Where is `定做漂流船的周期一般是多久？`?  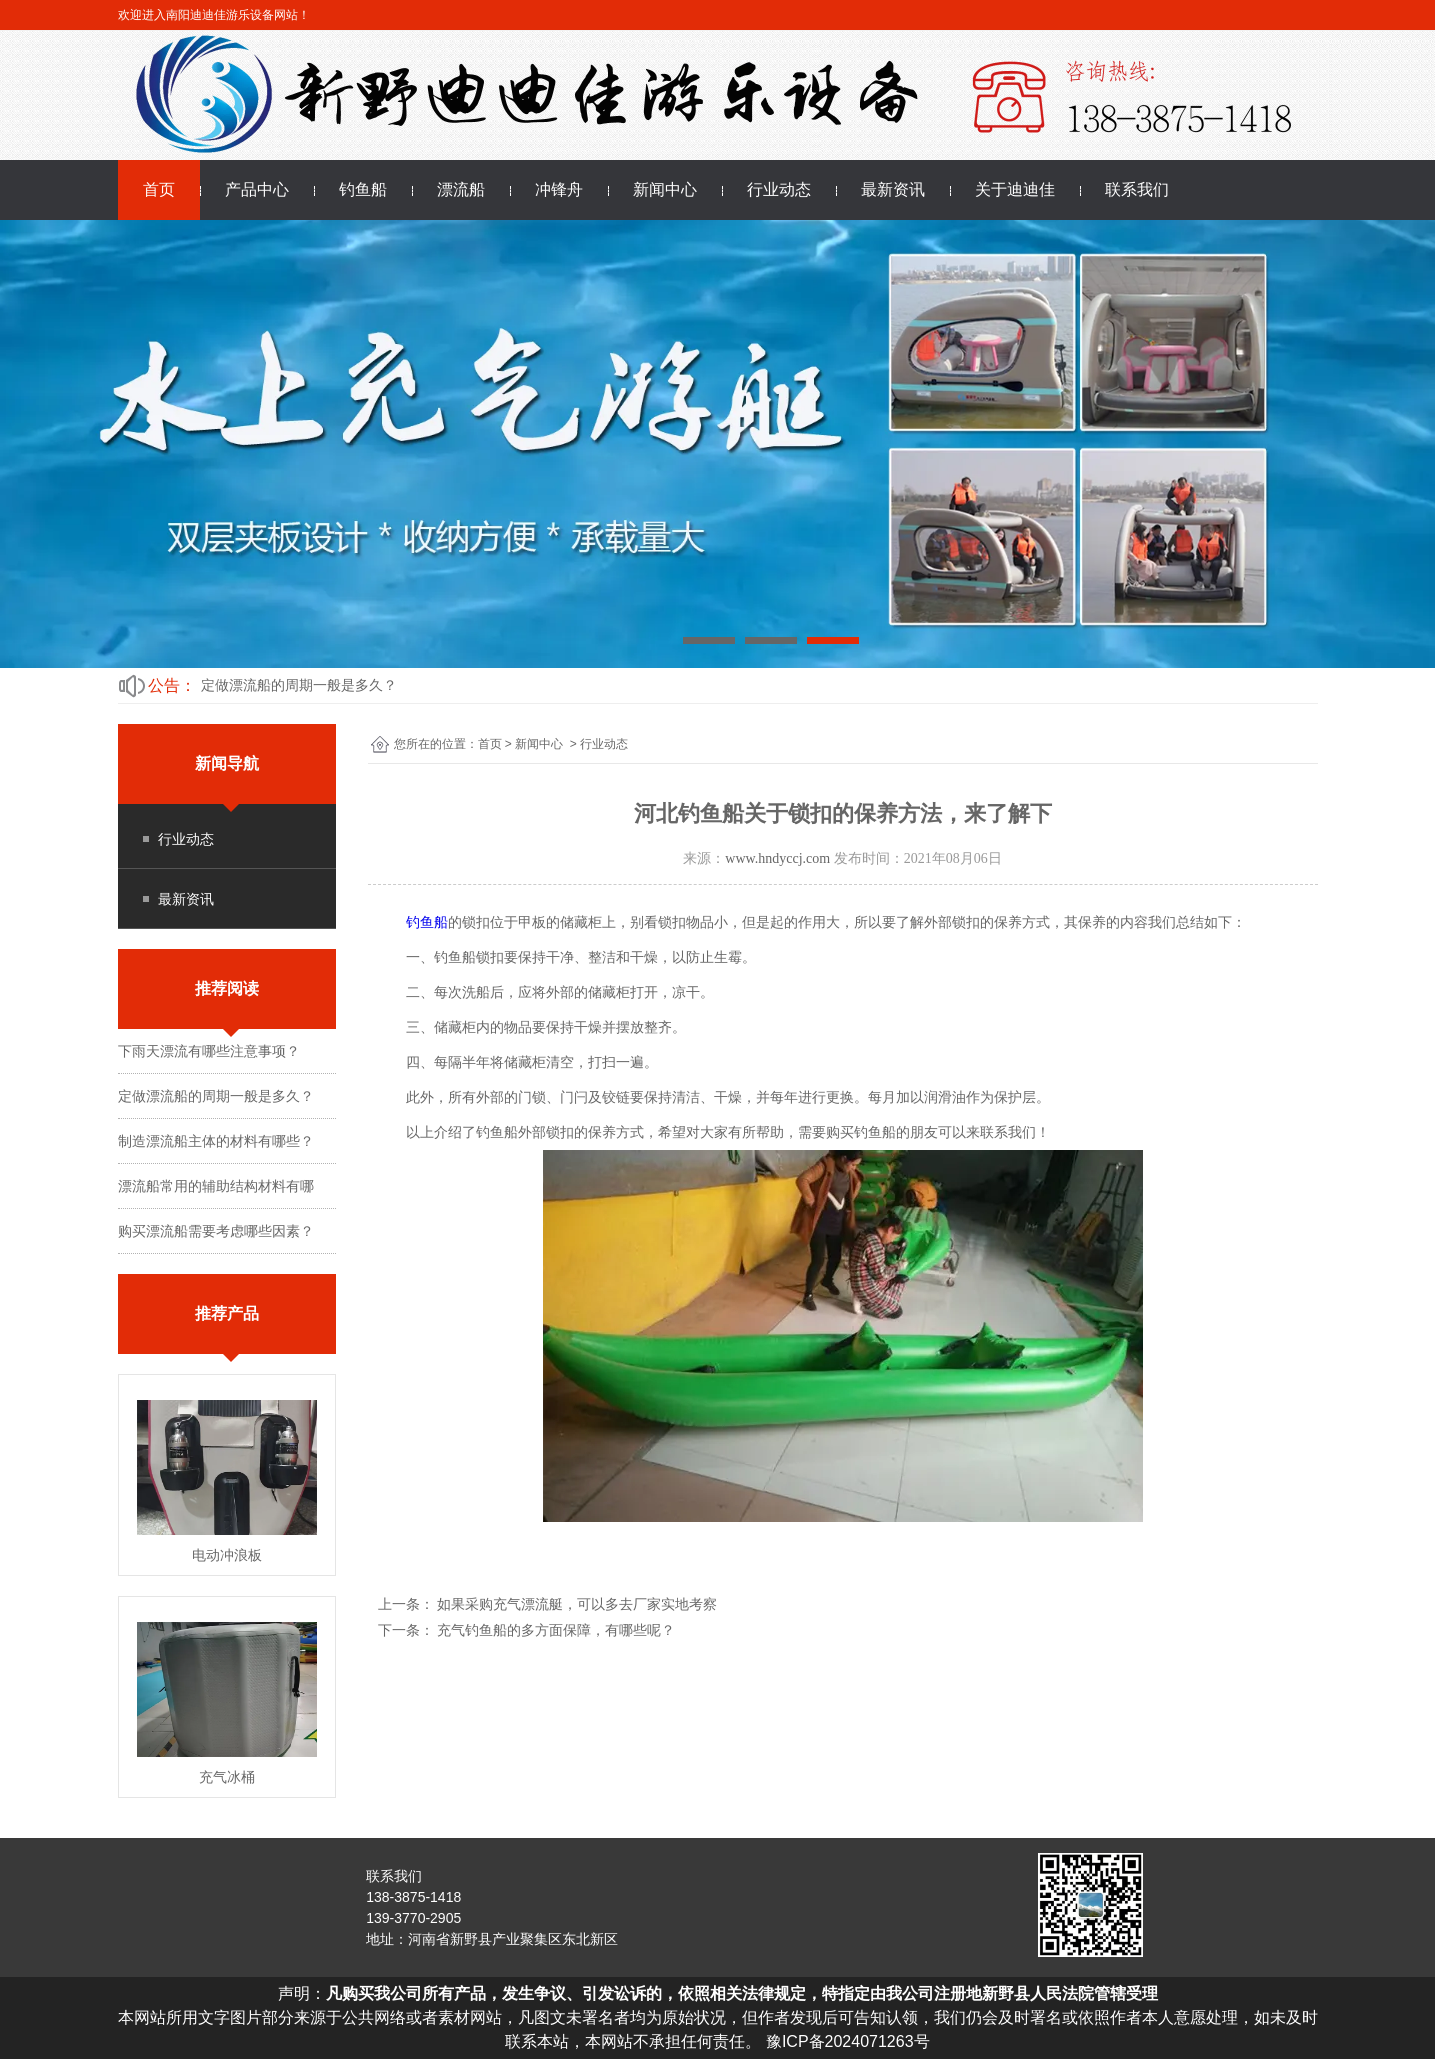 定做漂流船的周期一般是多久？ is located at coordinates (299, 685).